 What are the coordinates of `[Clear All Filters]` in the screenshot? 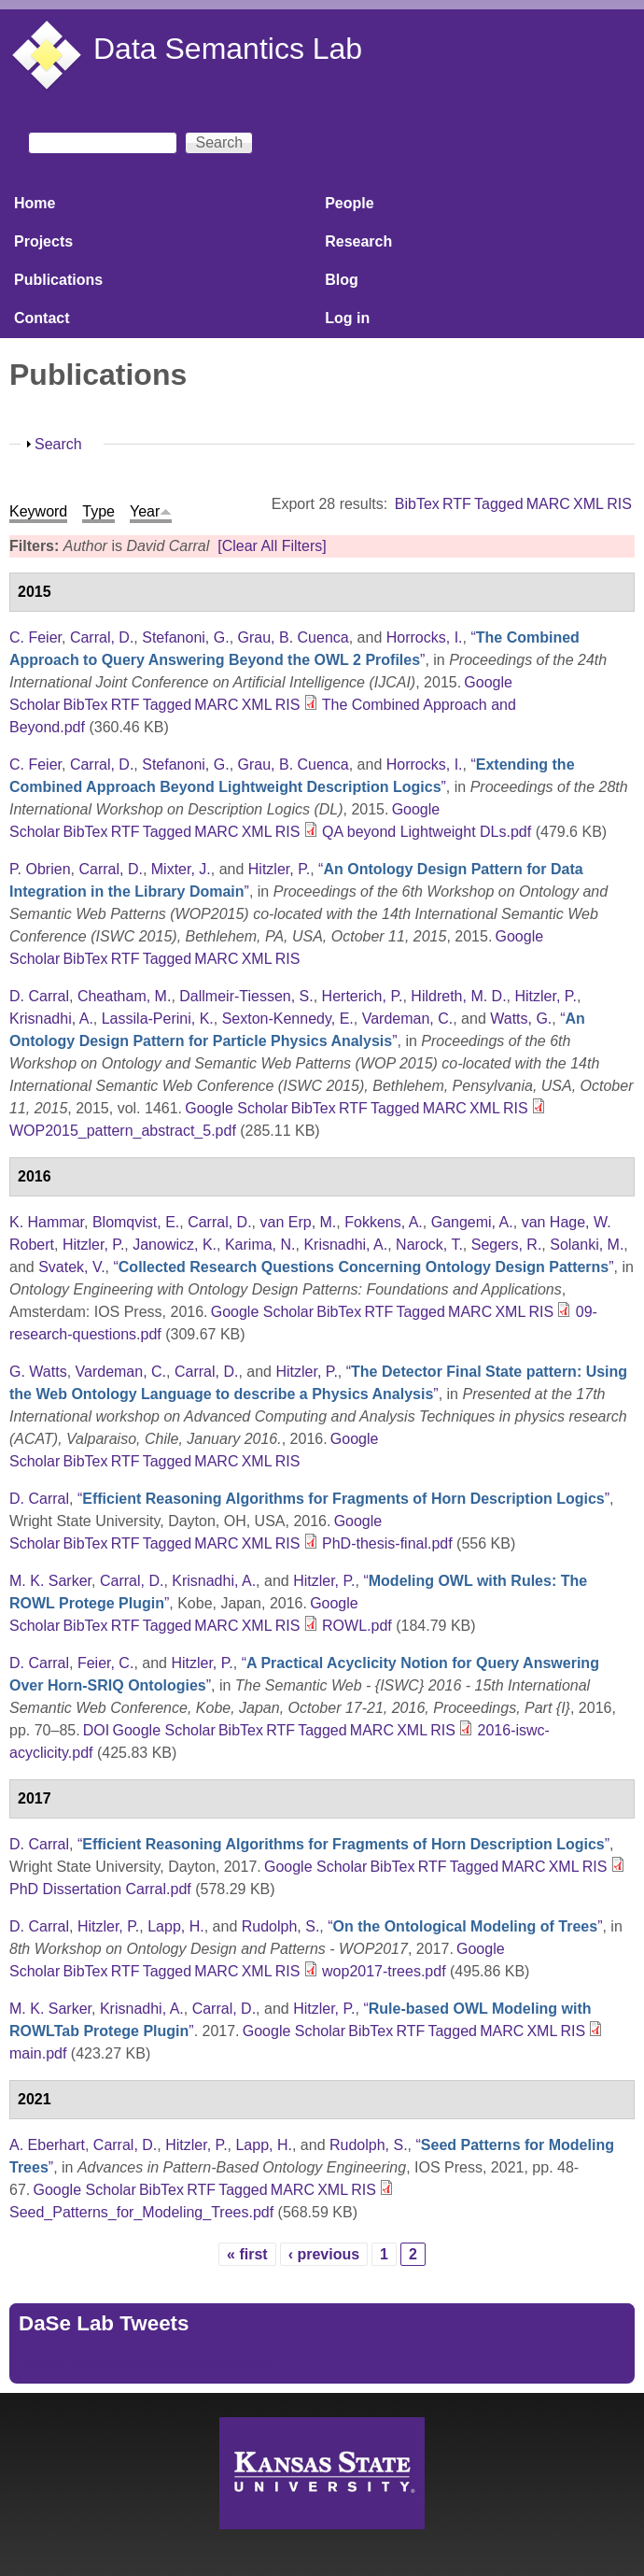 It's located at (271, 546).